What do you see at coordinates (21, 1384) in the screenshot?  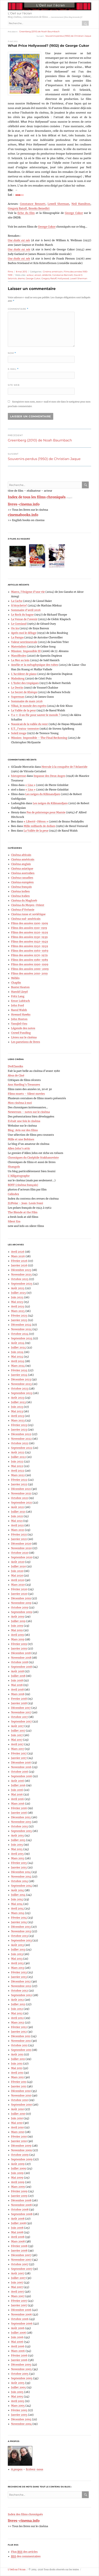 I see `Novembre 2023` at bounding box center [21, 1384].